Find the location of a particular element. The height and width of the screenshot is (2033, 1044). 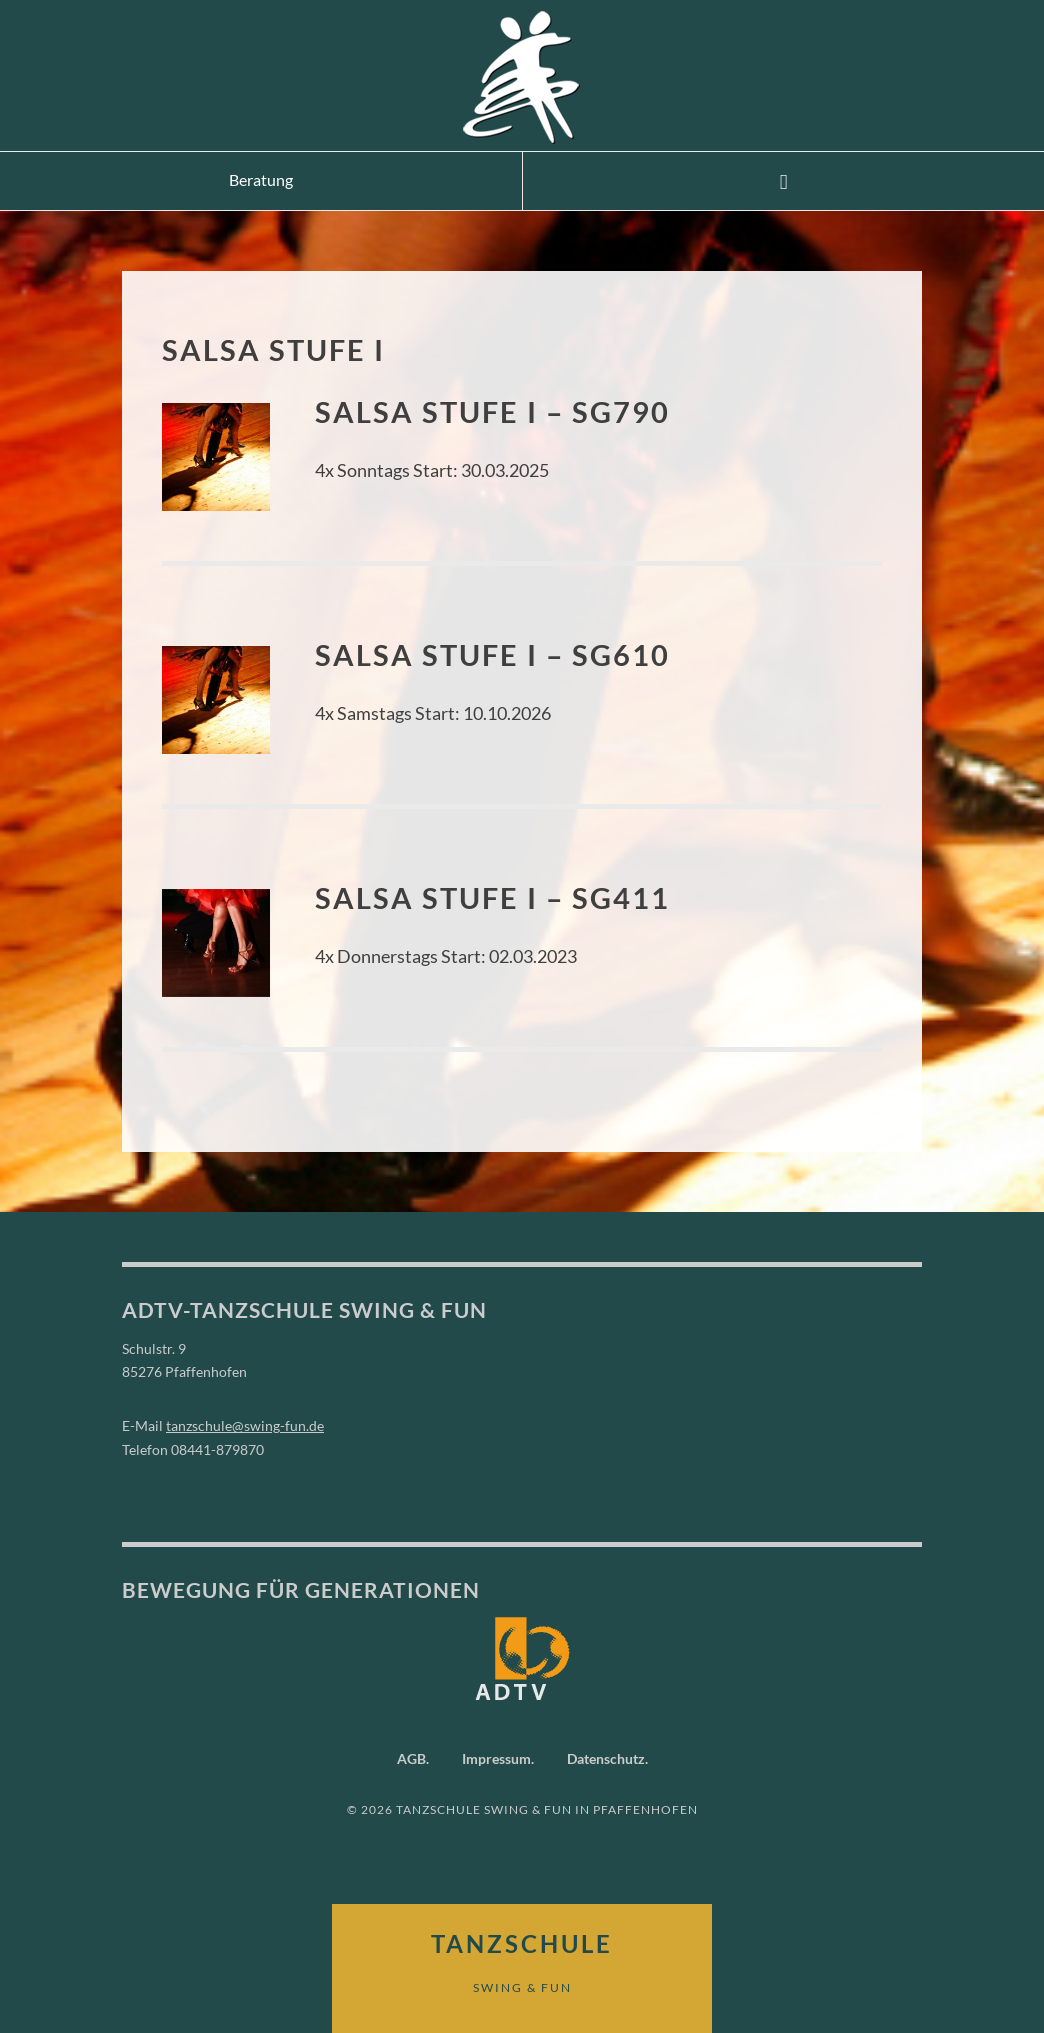

Salsa Stufe I – SG411 is located at coordinates (492, 897).